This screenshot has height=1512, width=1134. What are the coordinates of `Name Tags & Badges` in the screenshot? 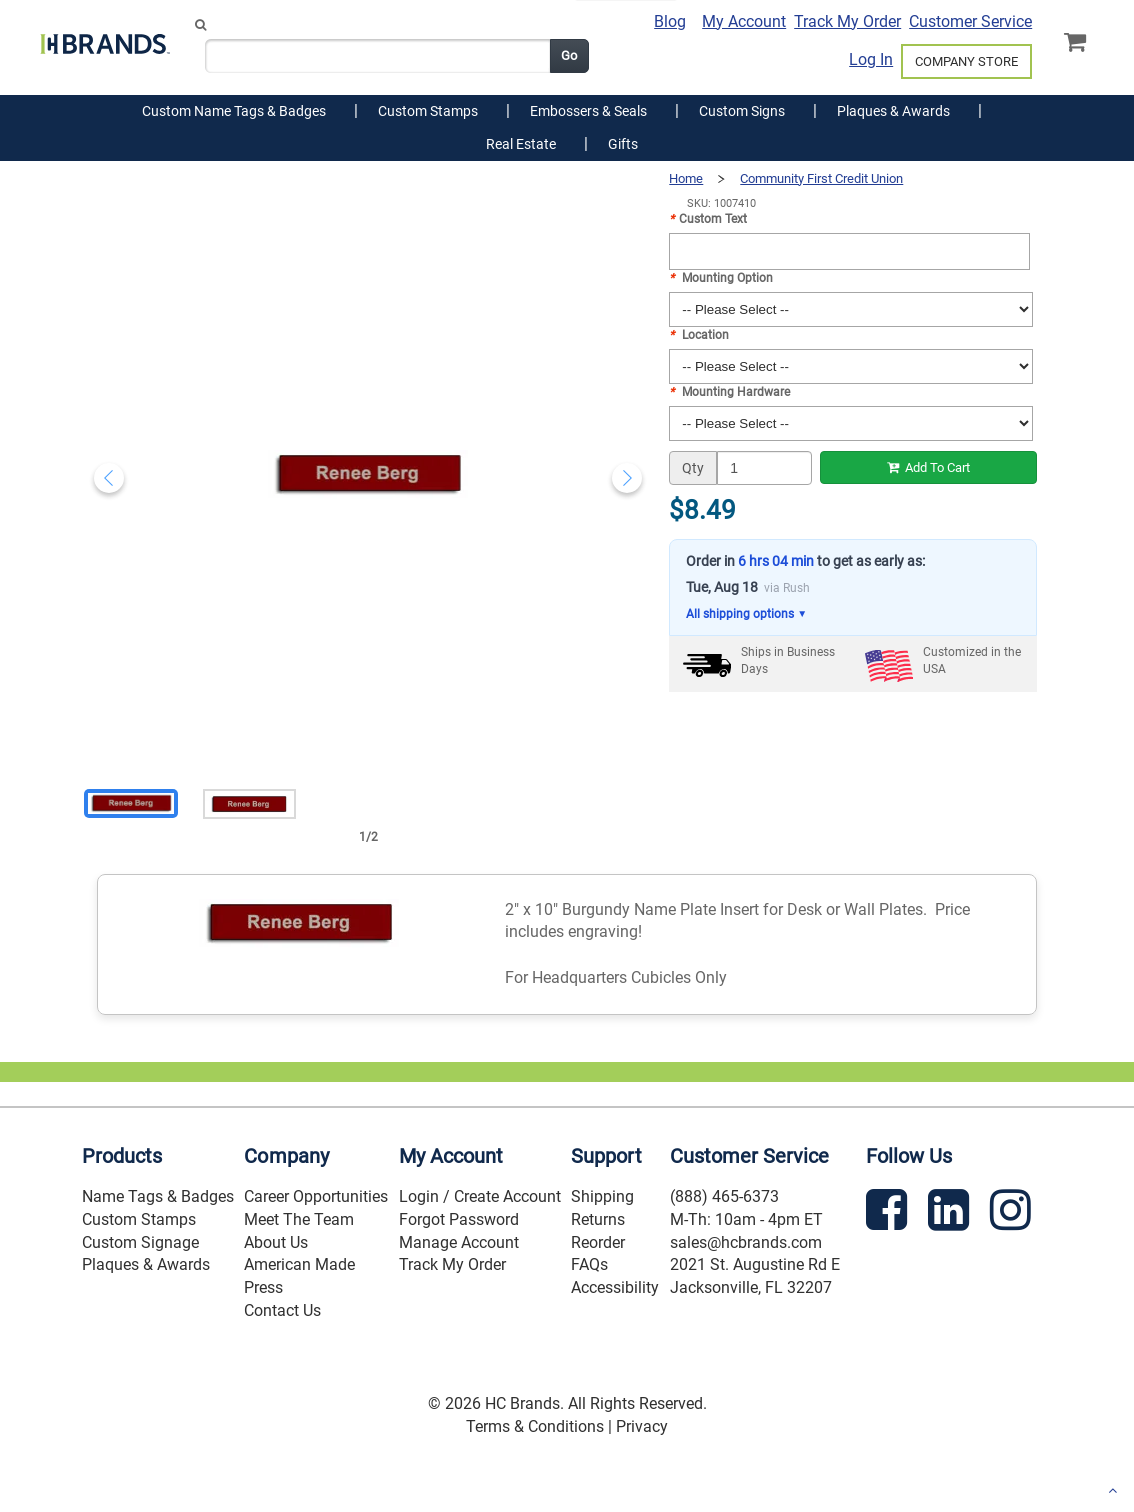 It's located at (158, 1196).